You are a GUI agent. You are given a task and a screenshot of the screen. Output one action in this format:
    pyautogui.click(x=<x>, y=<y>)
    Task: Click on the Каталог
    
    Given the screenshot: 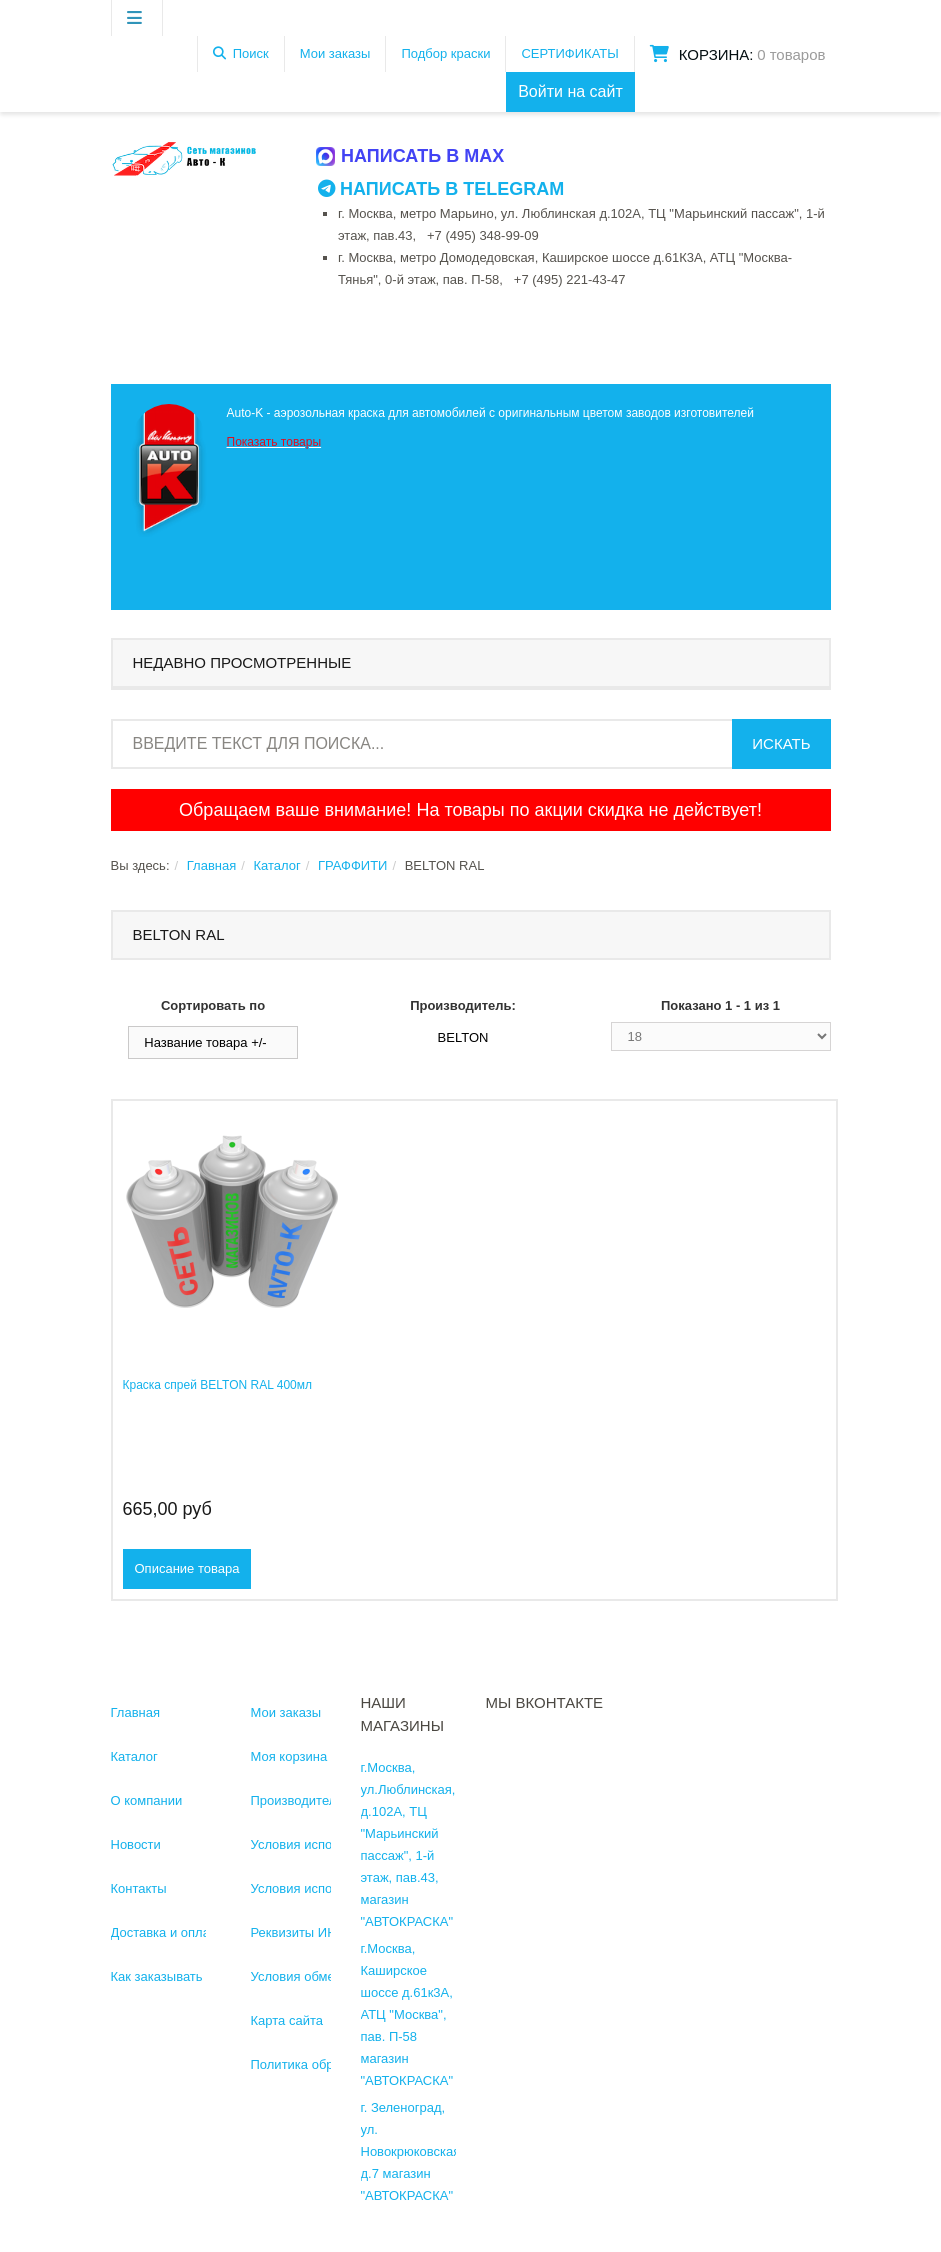 What is the action you would take?
    pyautogui.click(x=276, y=865)
    